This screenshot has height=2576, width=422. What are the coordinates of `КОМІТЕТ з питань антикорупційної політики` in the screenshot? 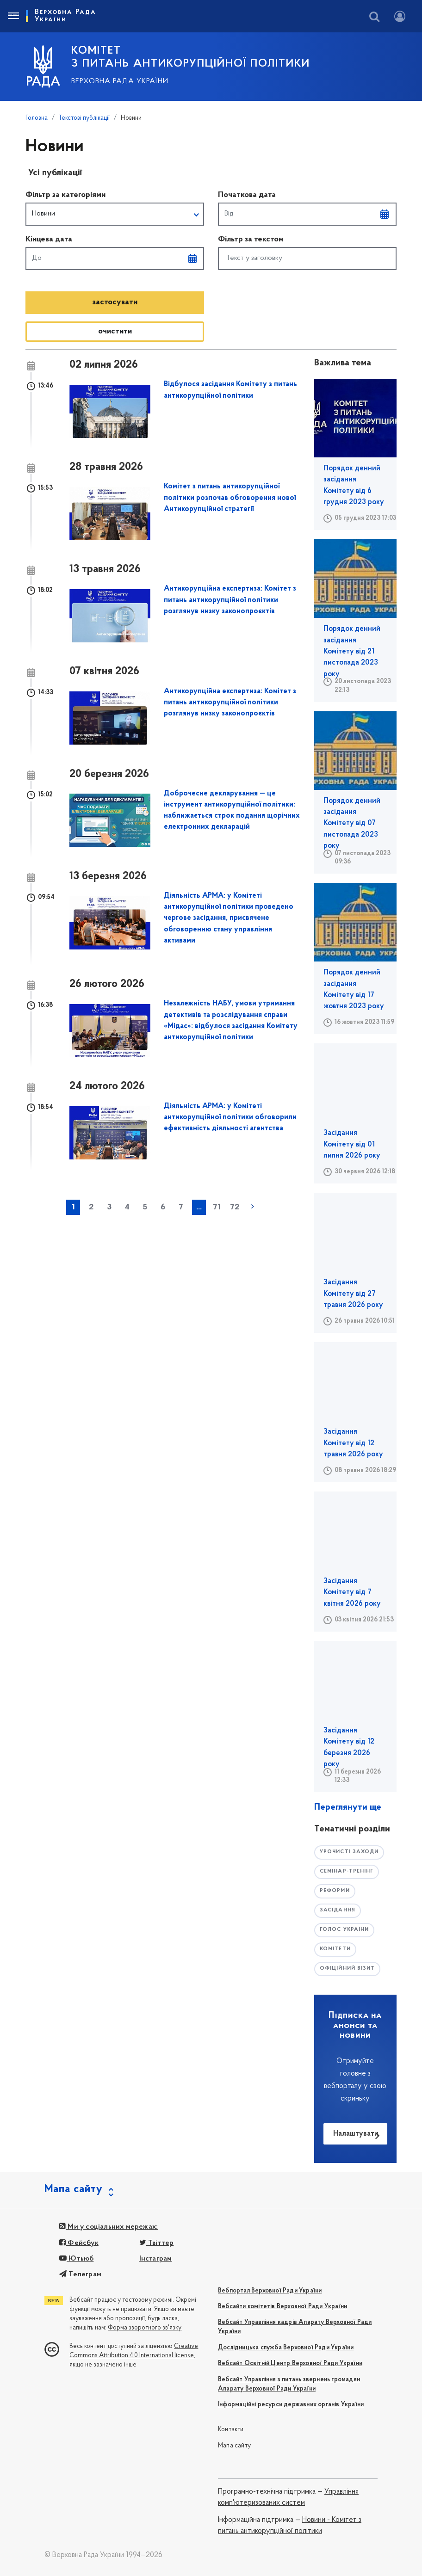 It's located at (190, 57).